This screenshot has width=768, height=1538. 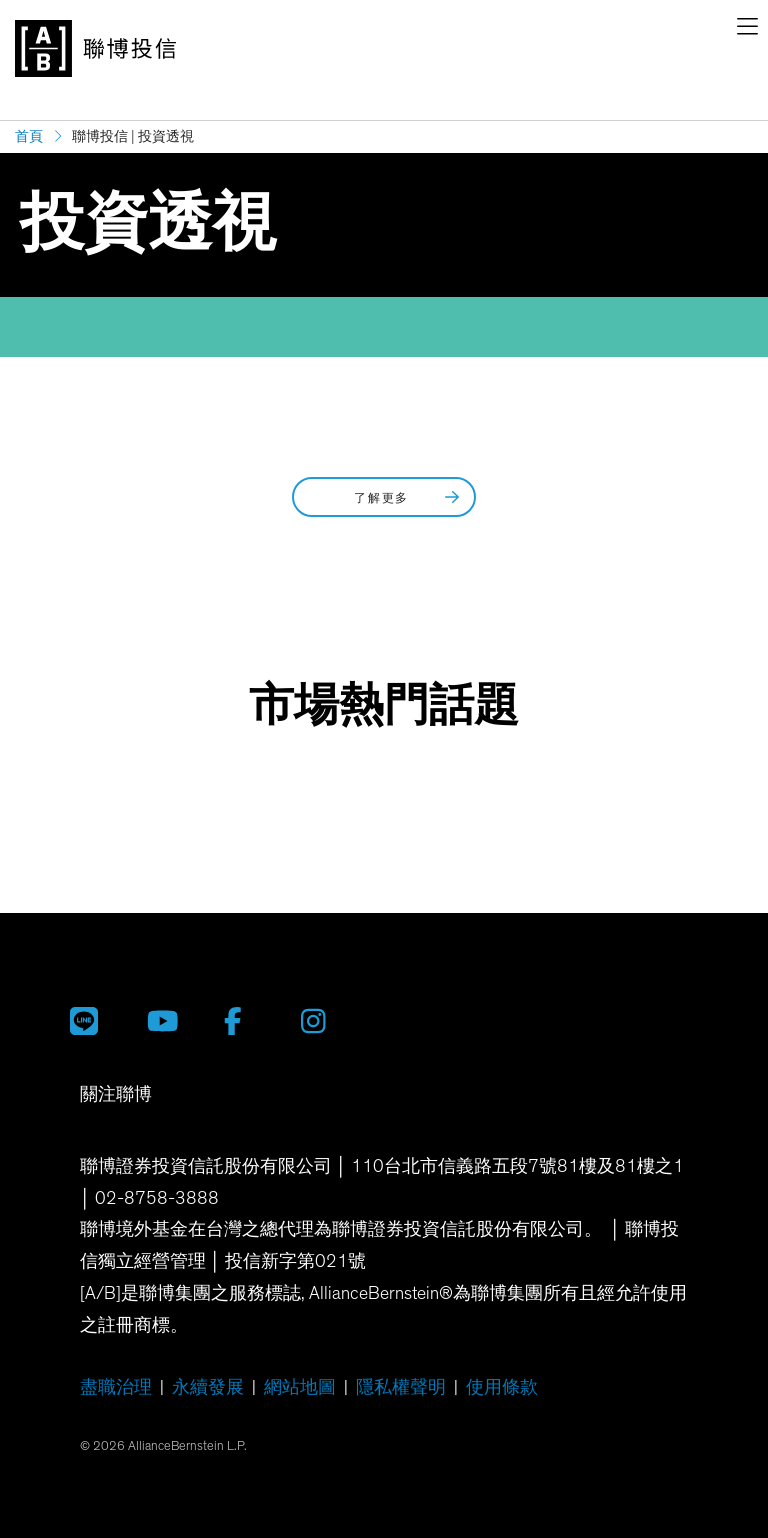 What do you see at coordinates (324, 1021) in the screenshot?
I see `[聯博 Instagram]` at bounding box center [324, 1021].